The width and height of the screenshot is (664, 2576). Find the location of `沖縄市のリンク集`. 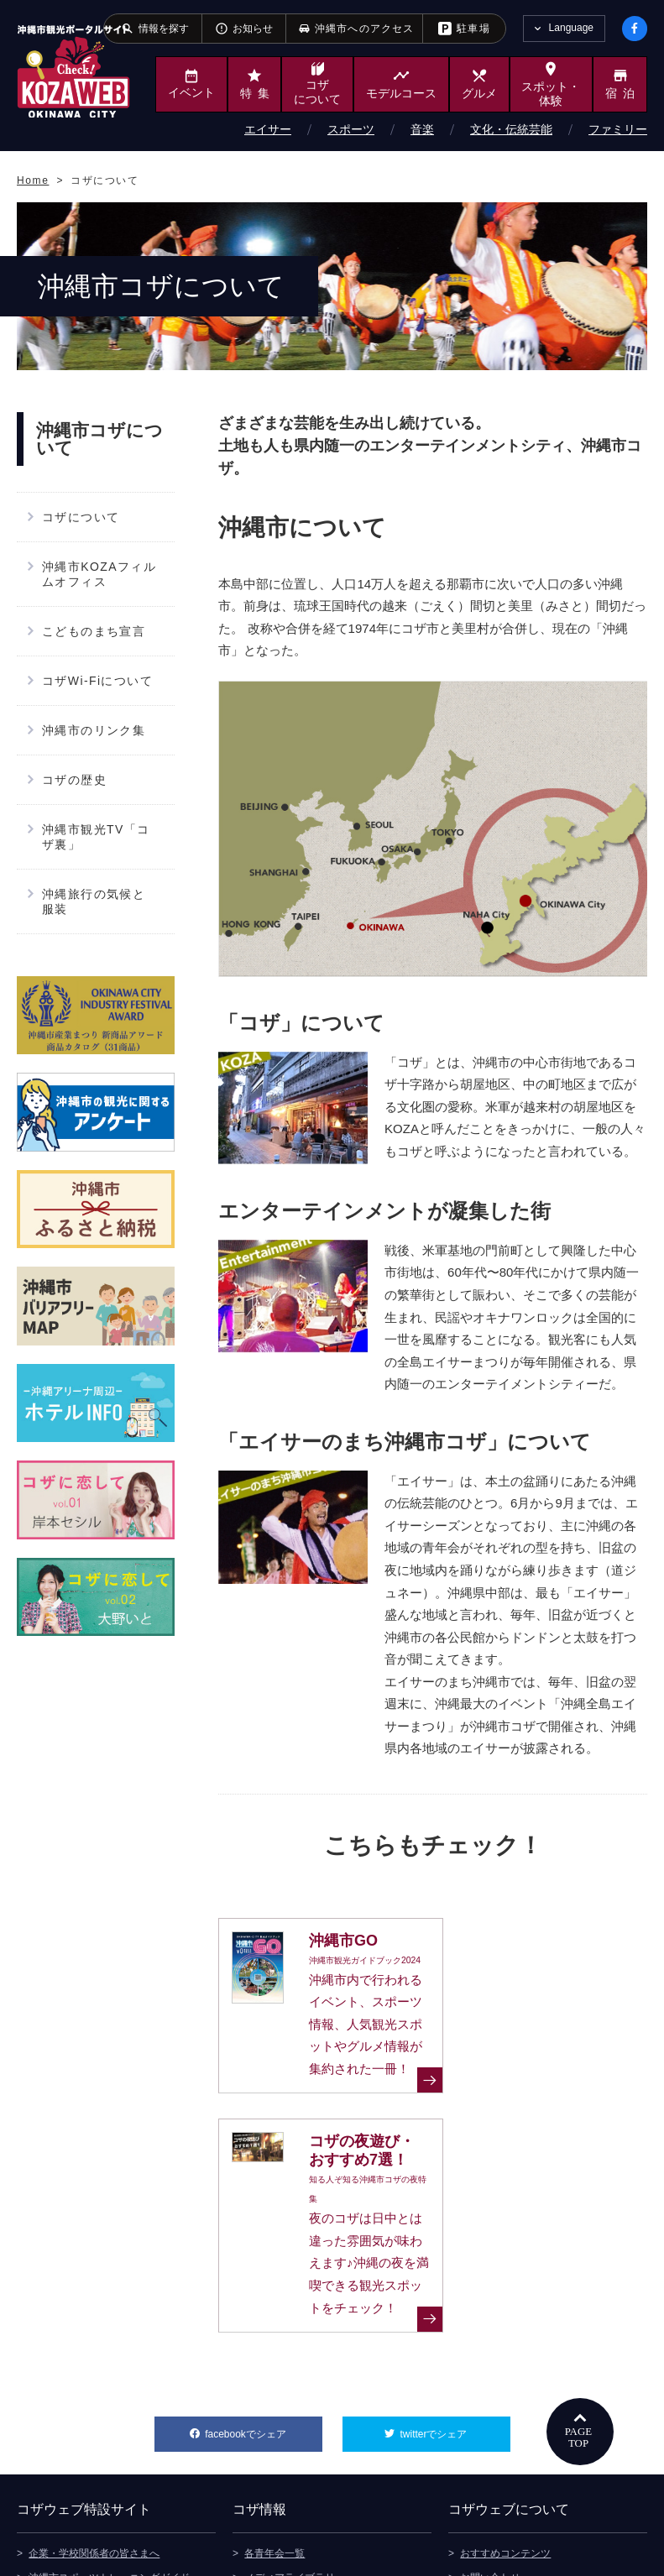

沖縄市のリンク集 is located at coordinates (93, 730).